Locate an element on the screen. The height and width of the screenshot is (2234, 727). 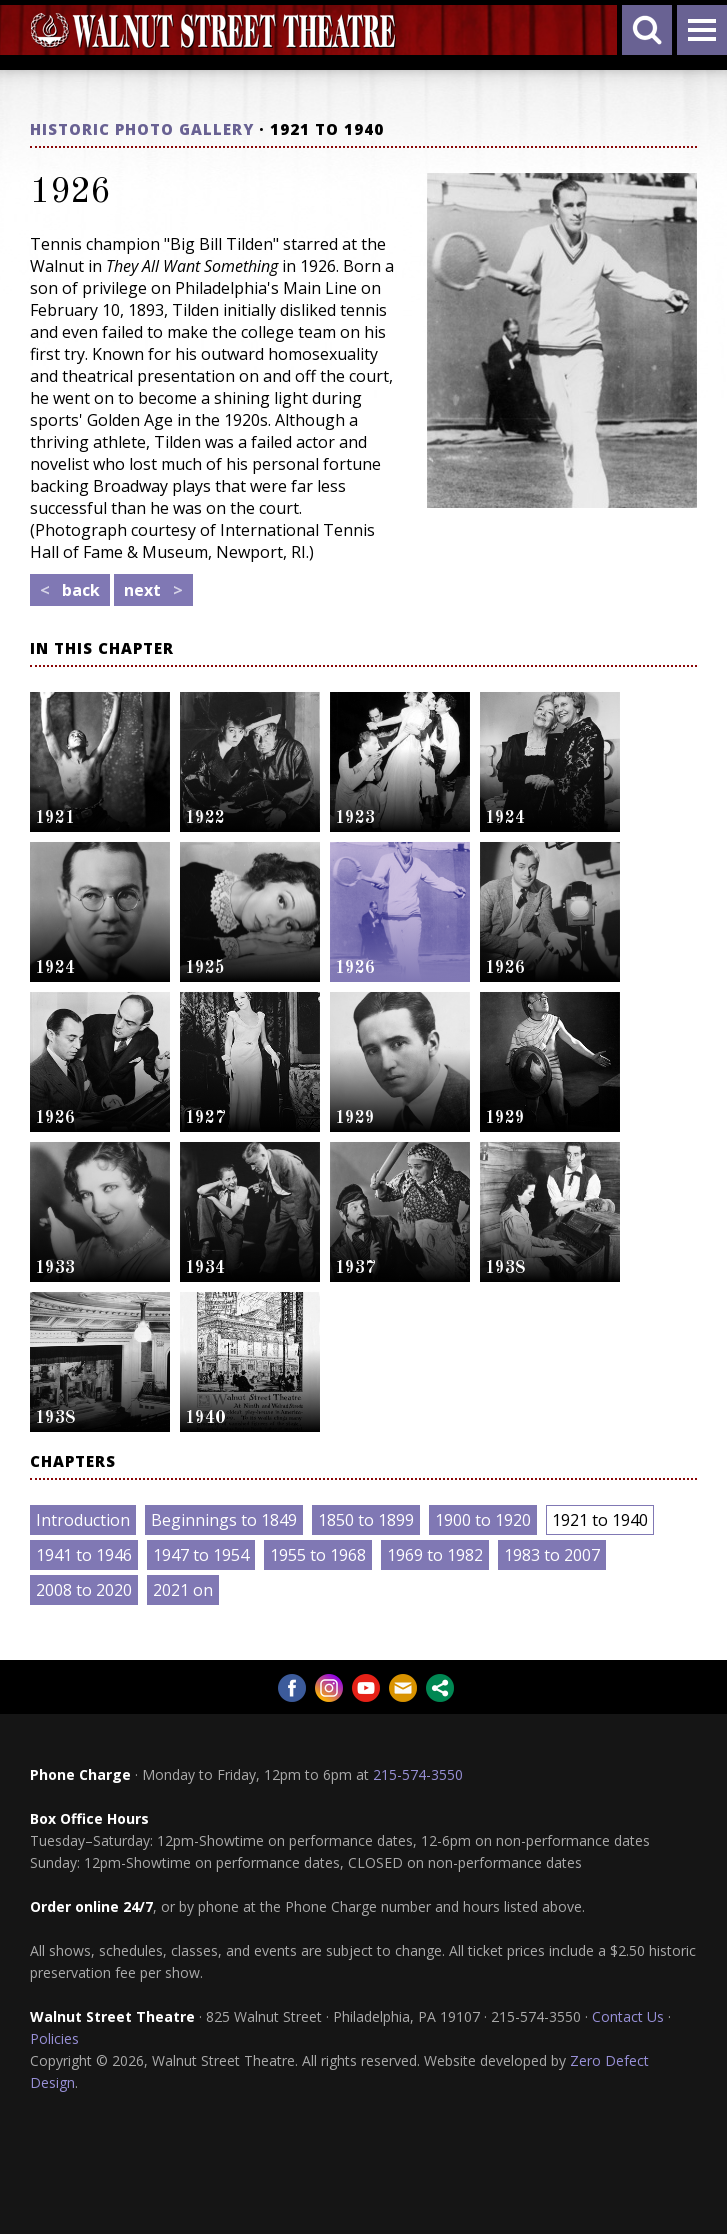
1983 to 2007 is located at coordinates (552, 1555).